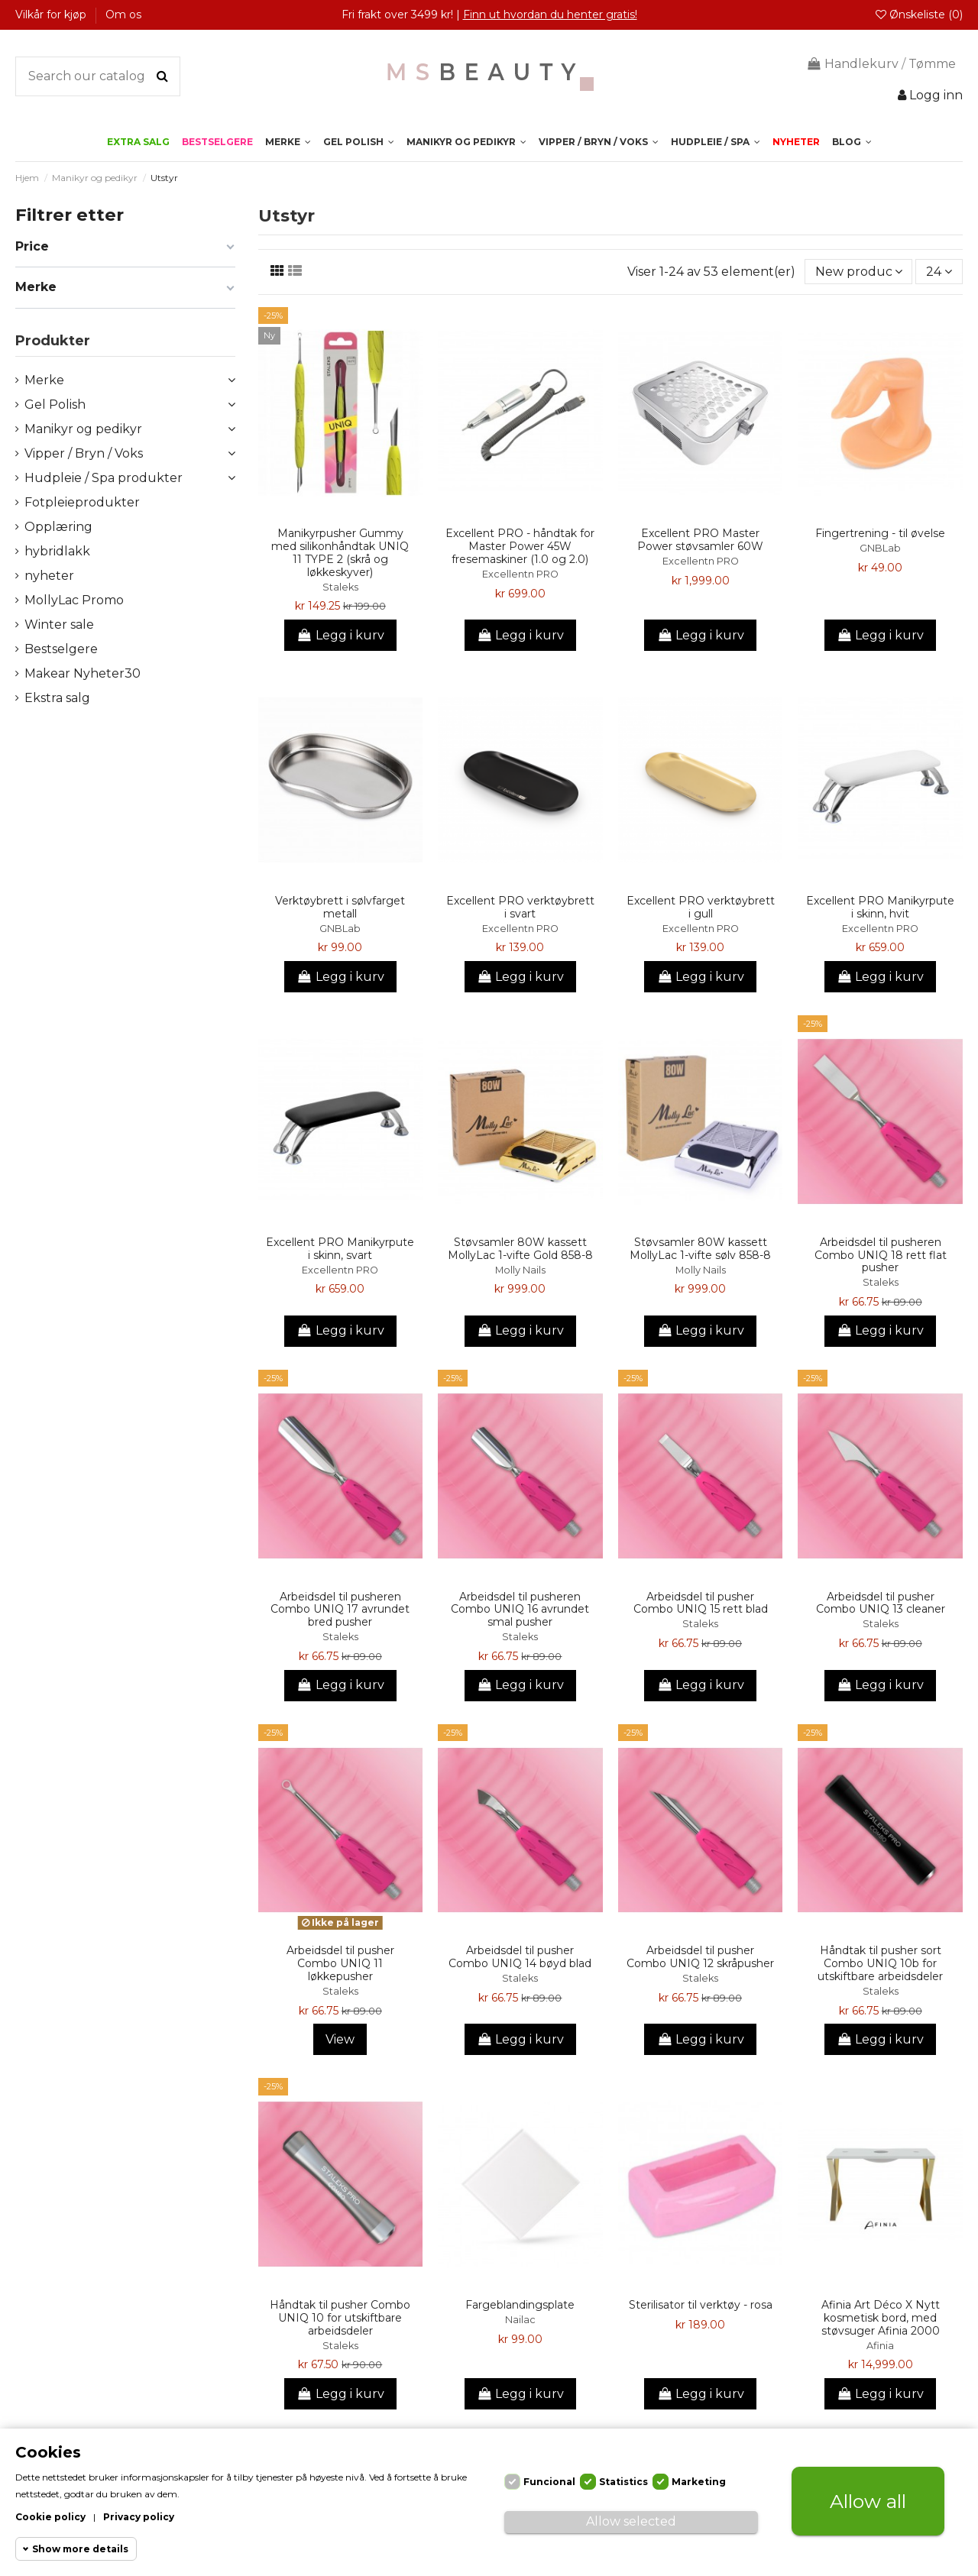 The height and width of the screenshot is (2576, 978). I want to click on Sterilisator til verktøy - rosa, so click(700, 2305).